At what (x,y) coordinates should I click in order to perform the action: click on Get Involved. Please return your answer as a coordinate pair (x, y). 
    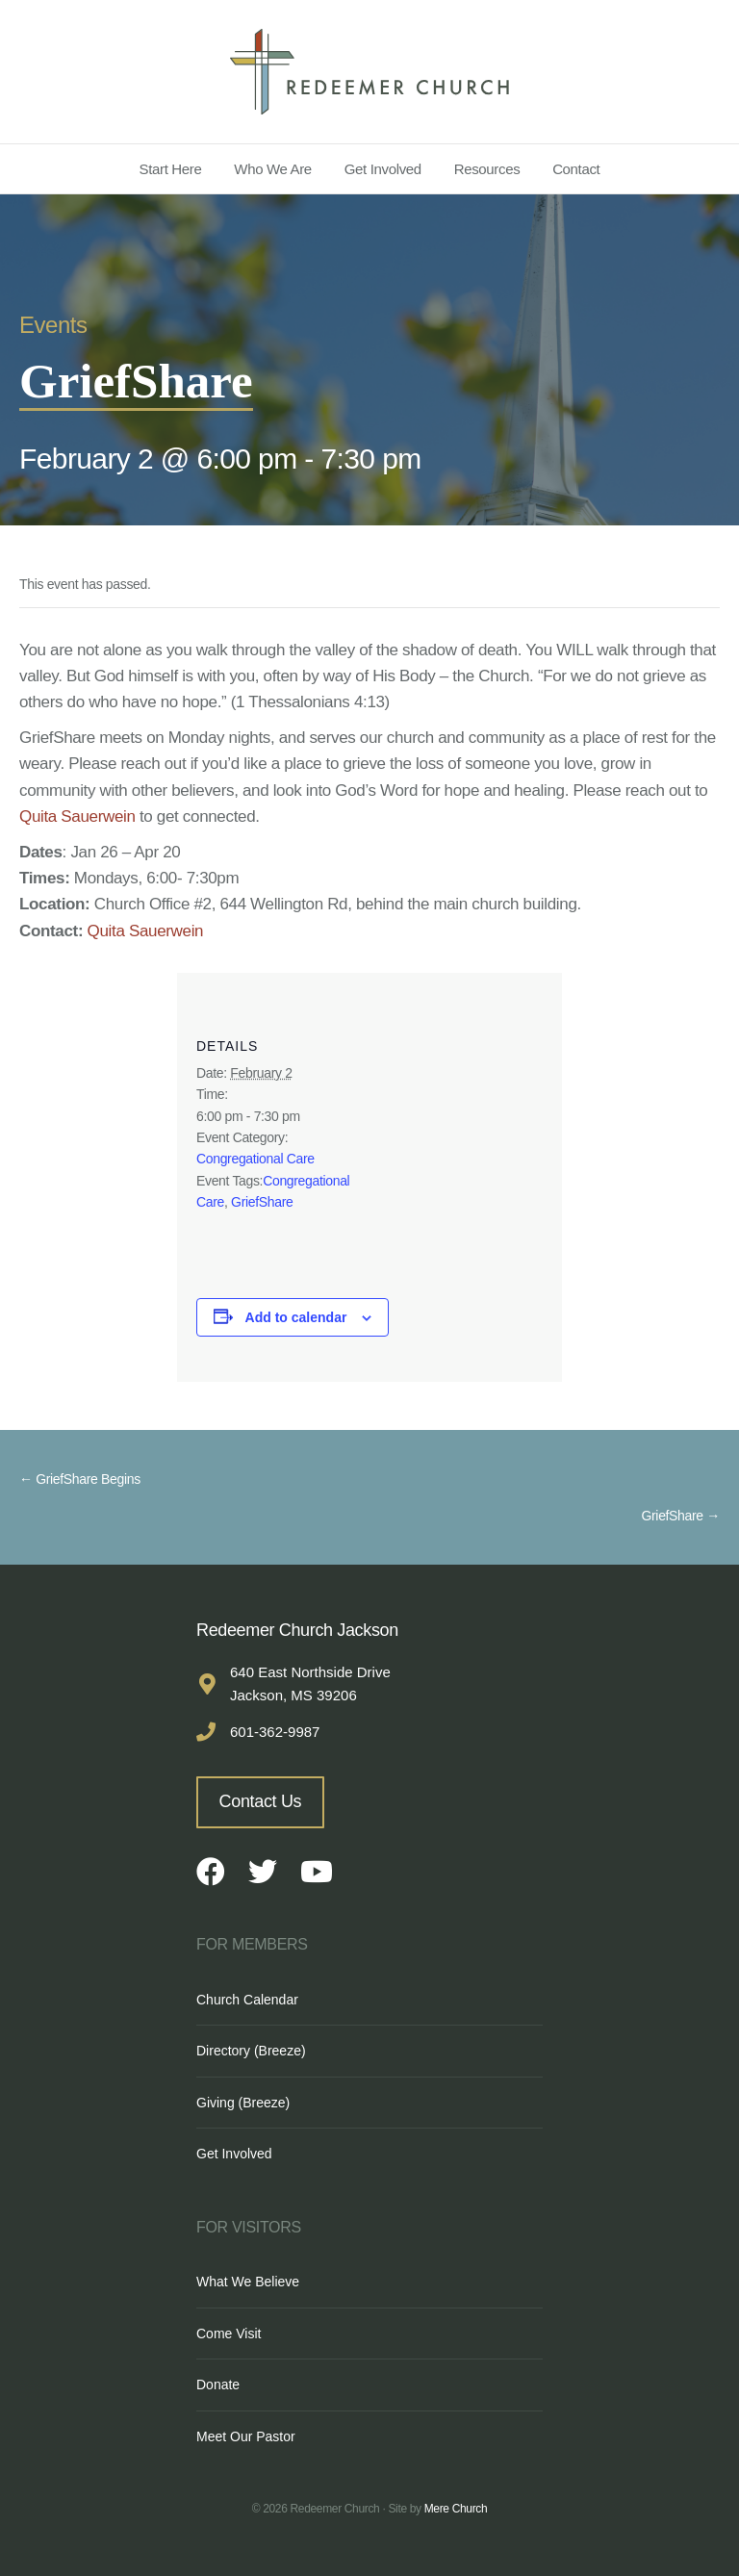
    Looking at the image, I should click on (382, 169).